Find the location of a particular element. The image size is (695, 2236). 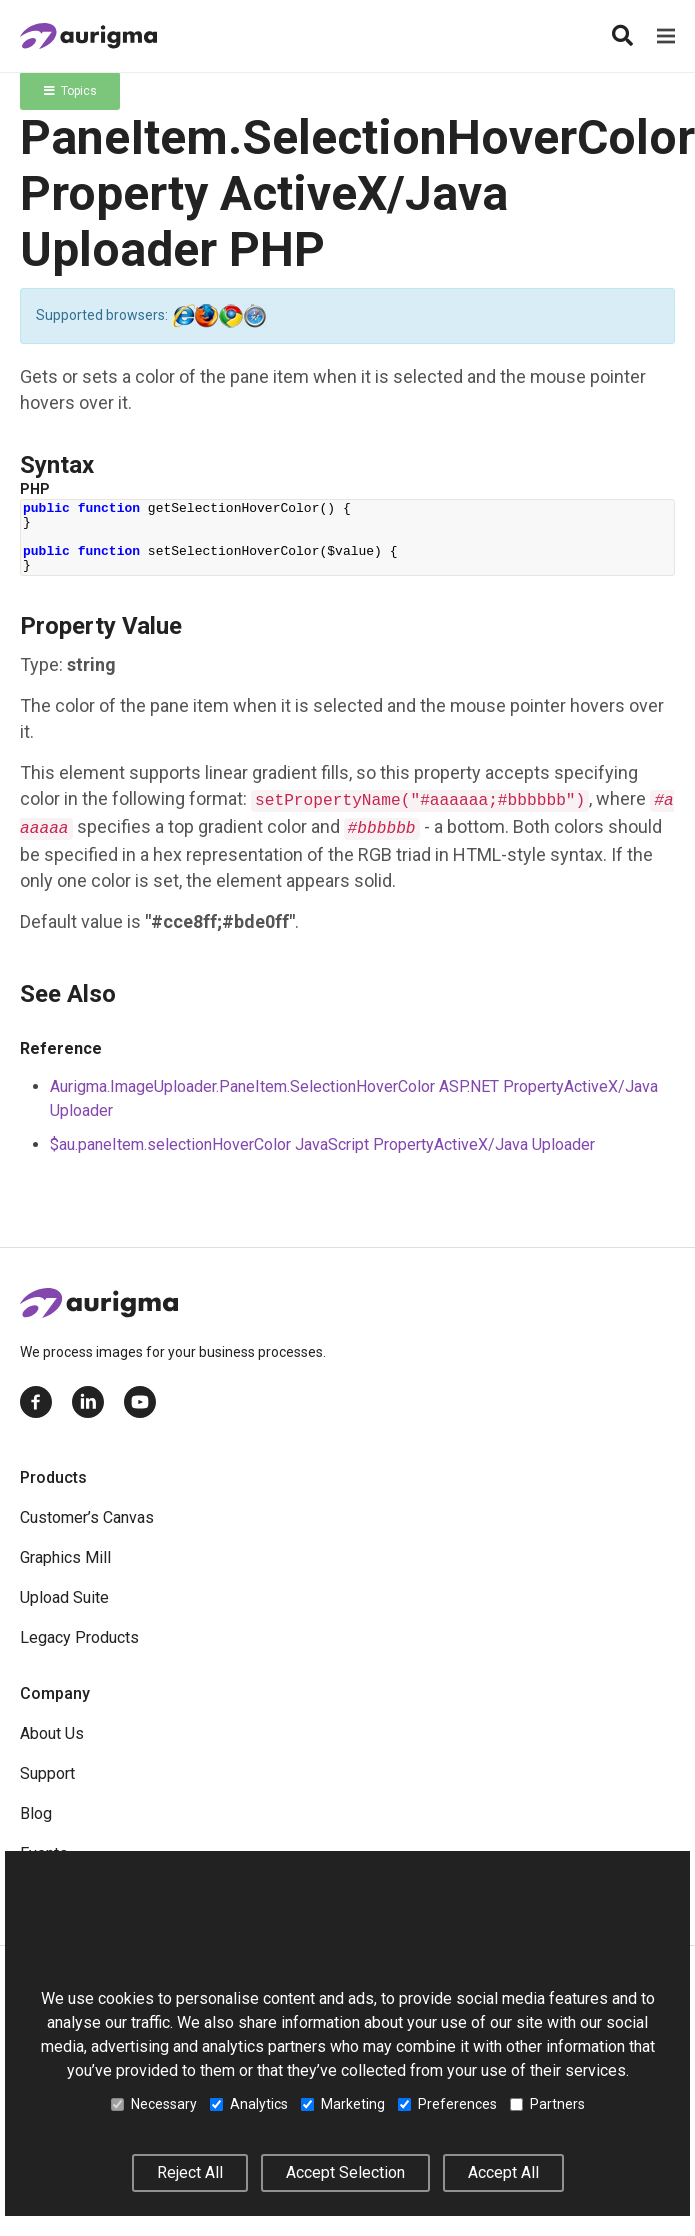

[Menu] is located at coordinates (666, 36).